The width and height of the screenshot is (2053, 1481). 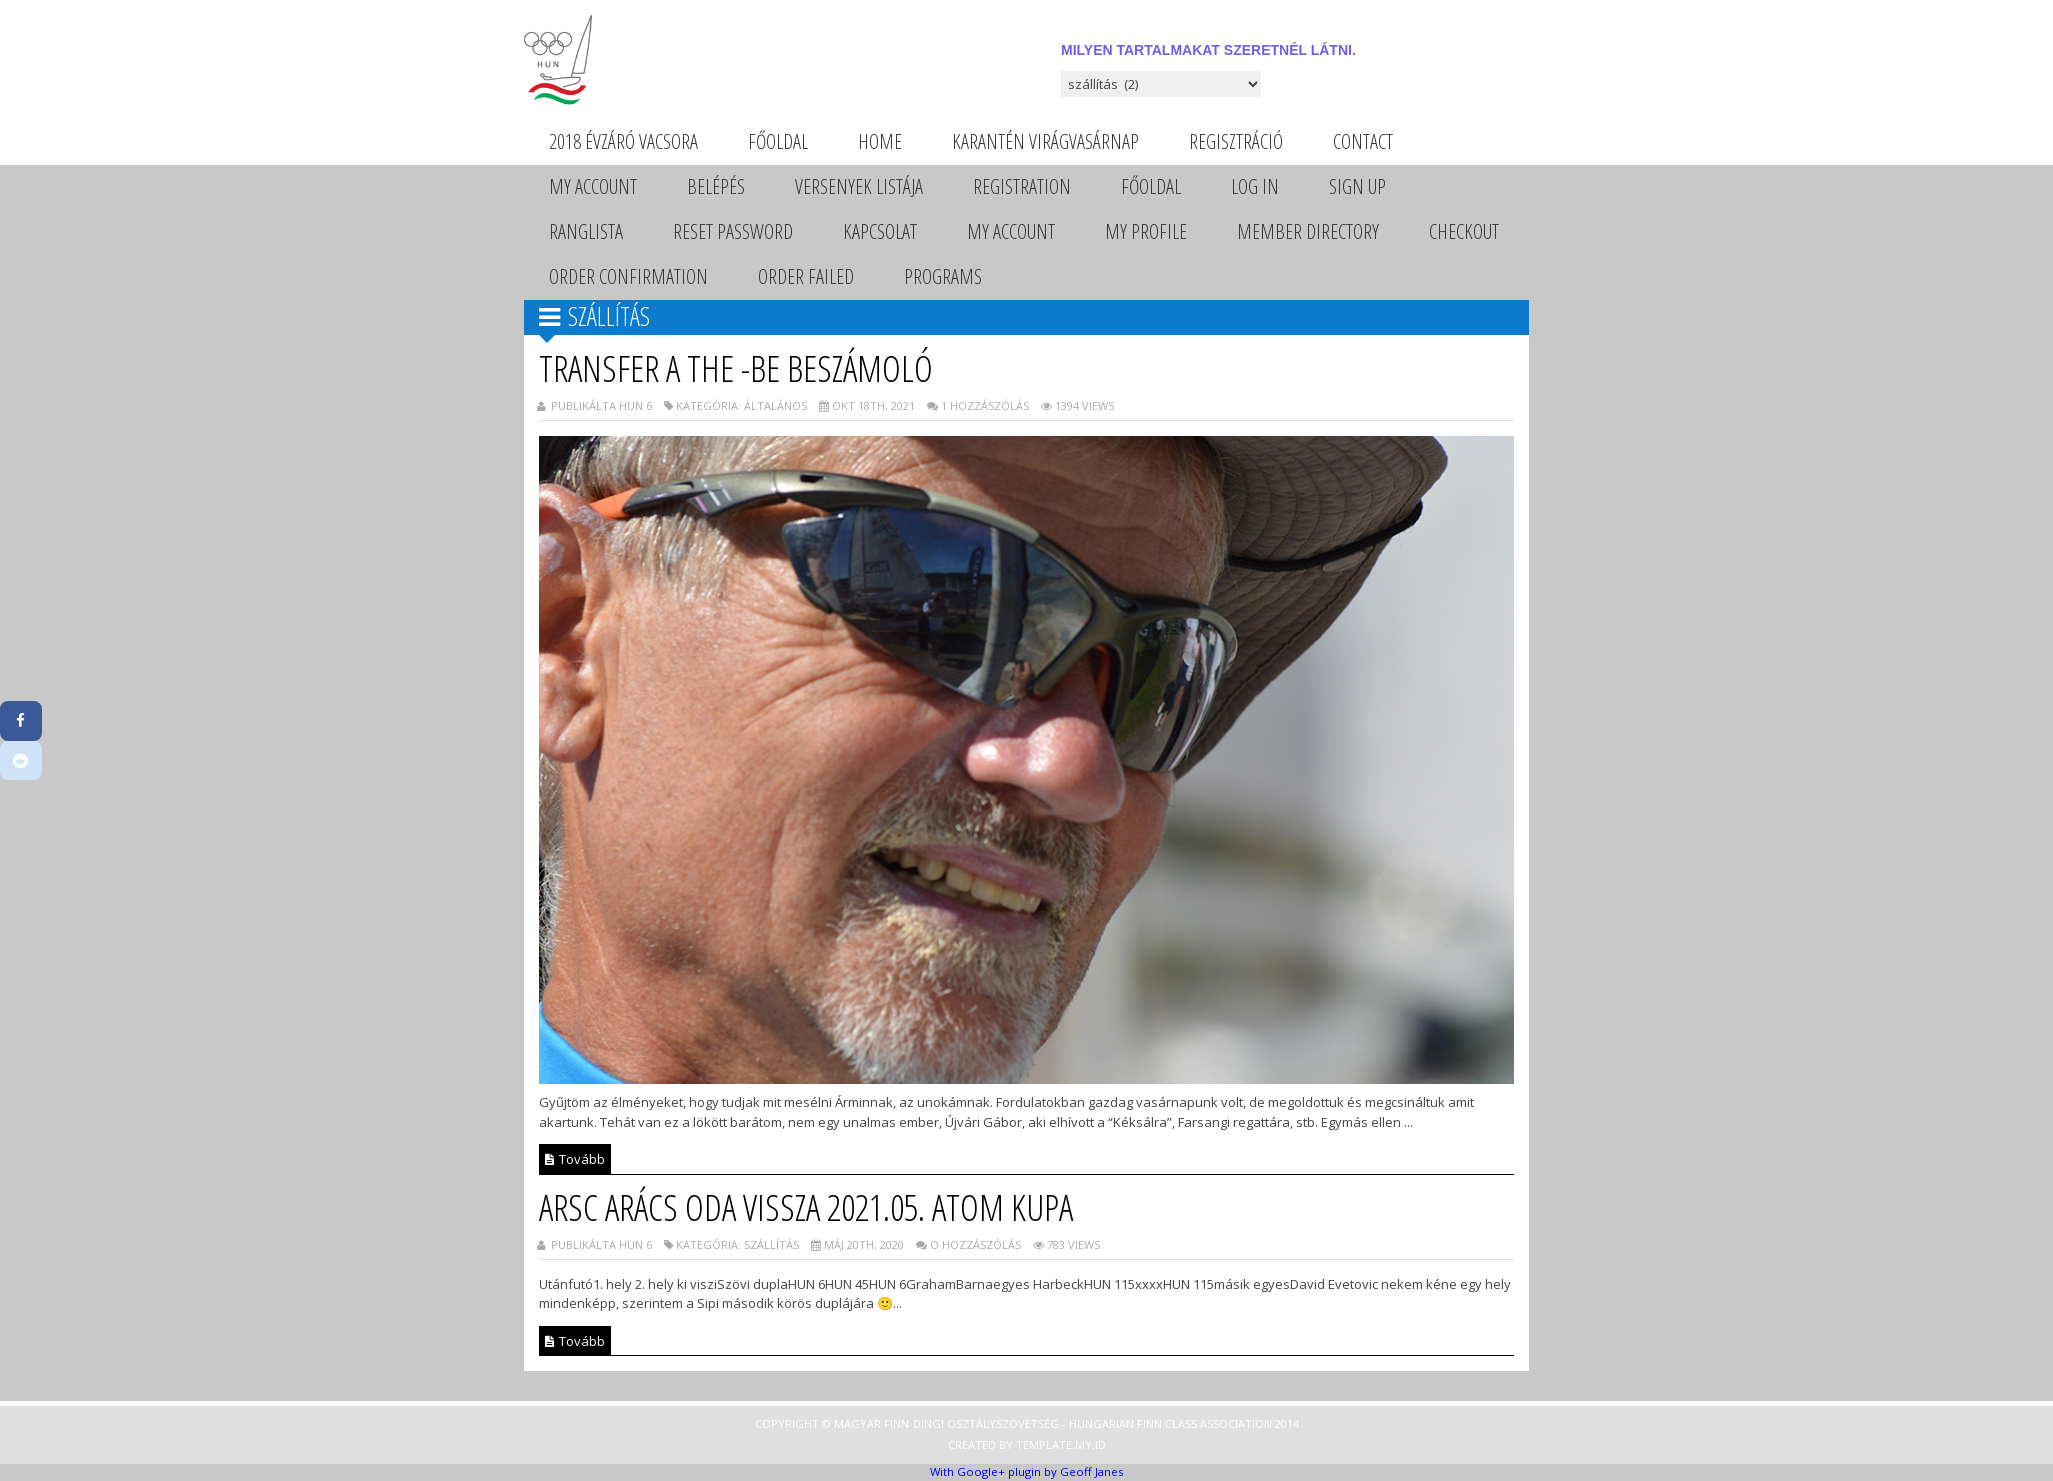 What do you see at coordinates (1022, 186) in the screenshot?
I see `Registration` at bounding box center [1022, 186].